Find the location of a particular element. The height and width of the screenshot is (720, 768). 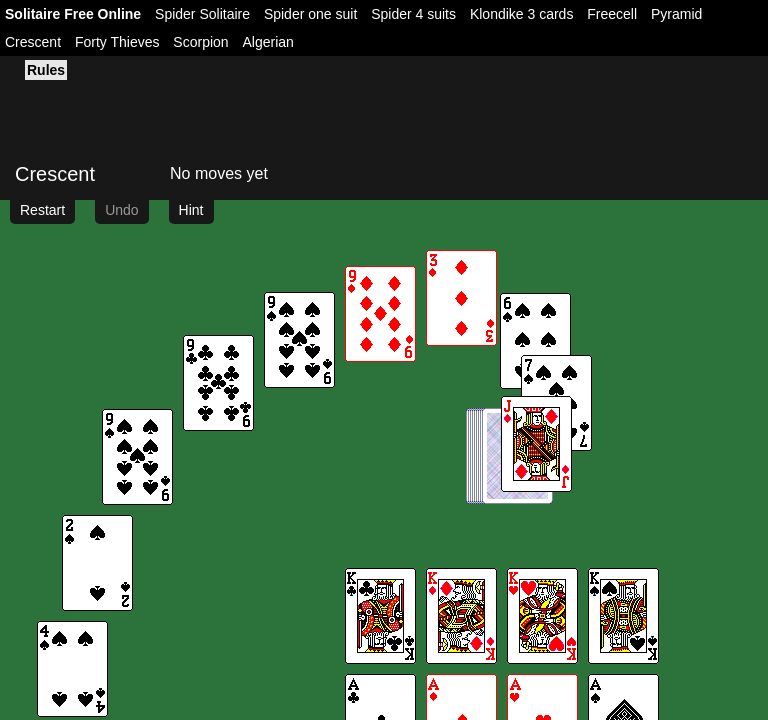

Spider one suit is located at coordinates (310, 14).